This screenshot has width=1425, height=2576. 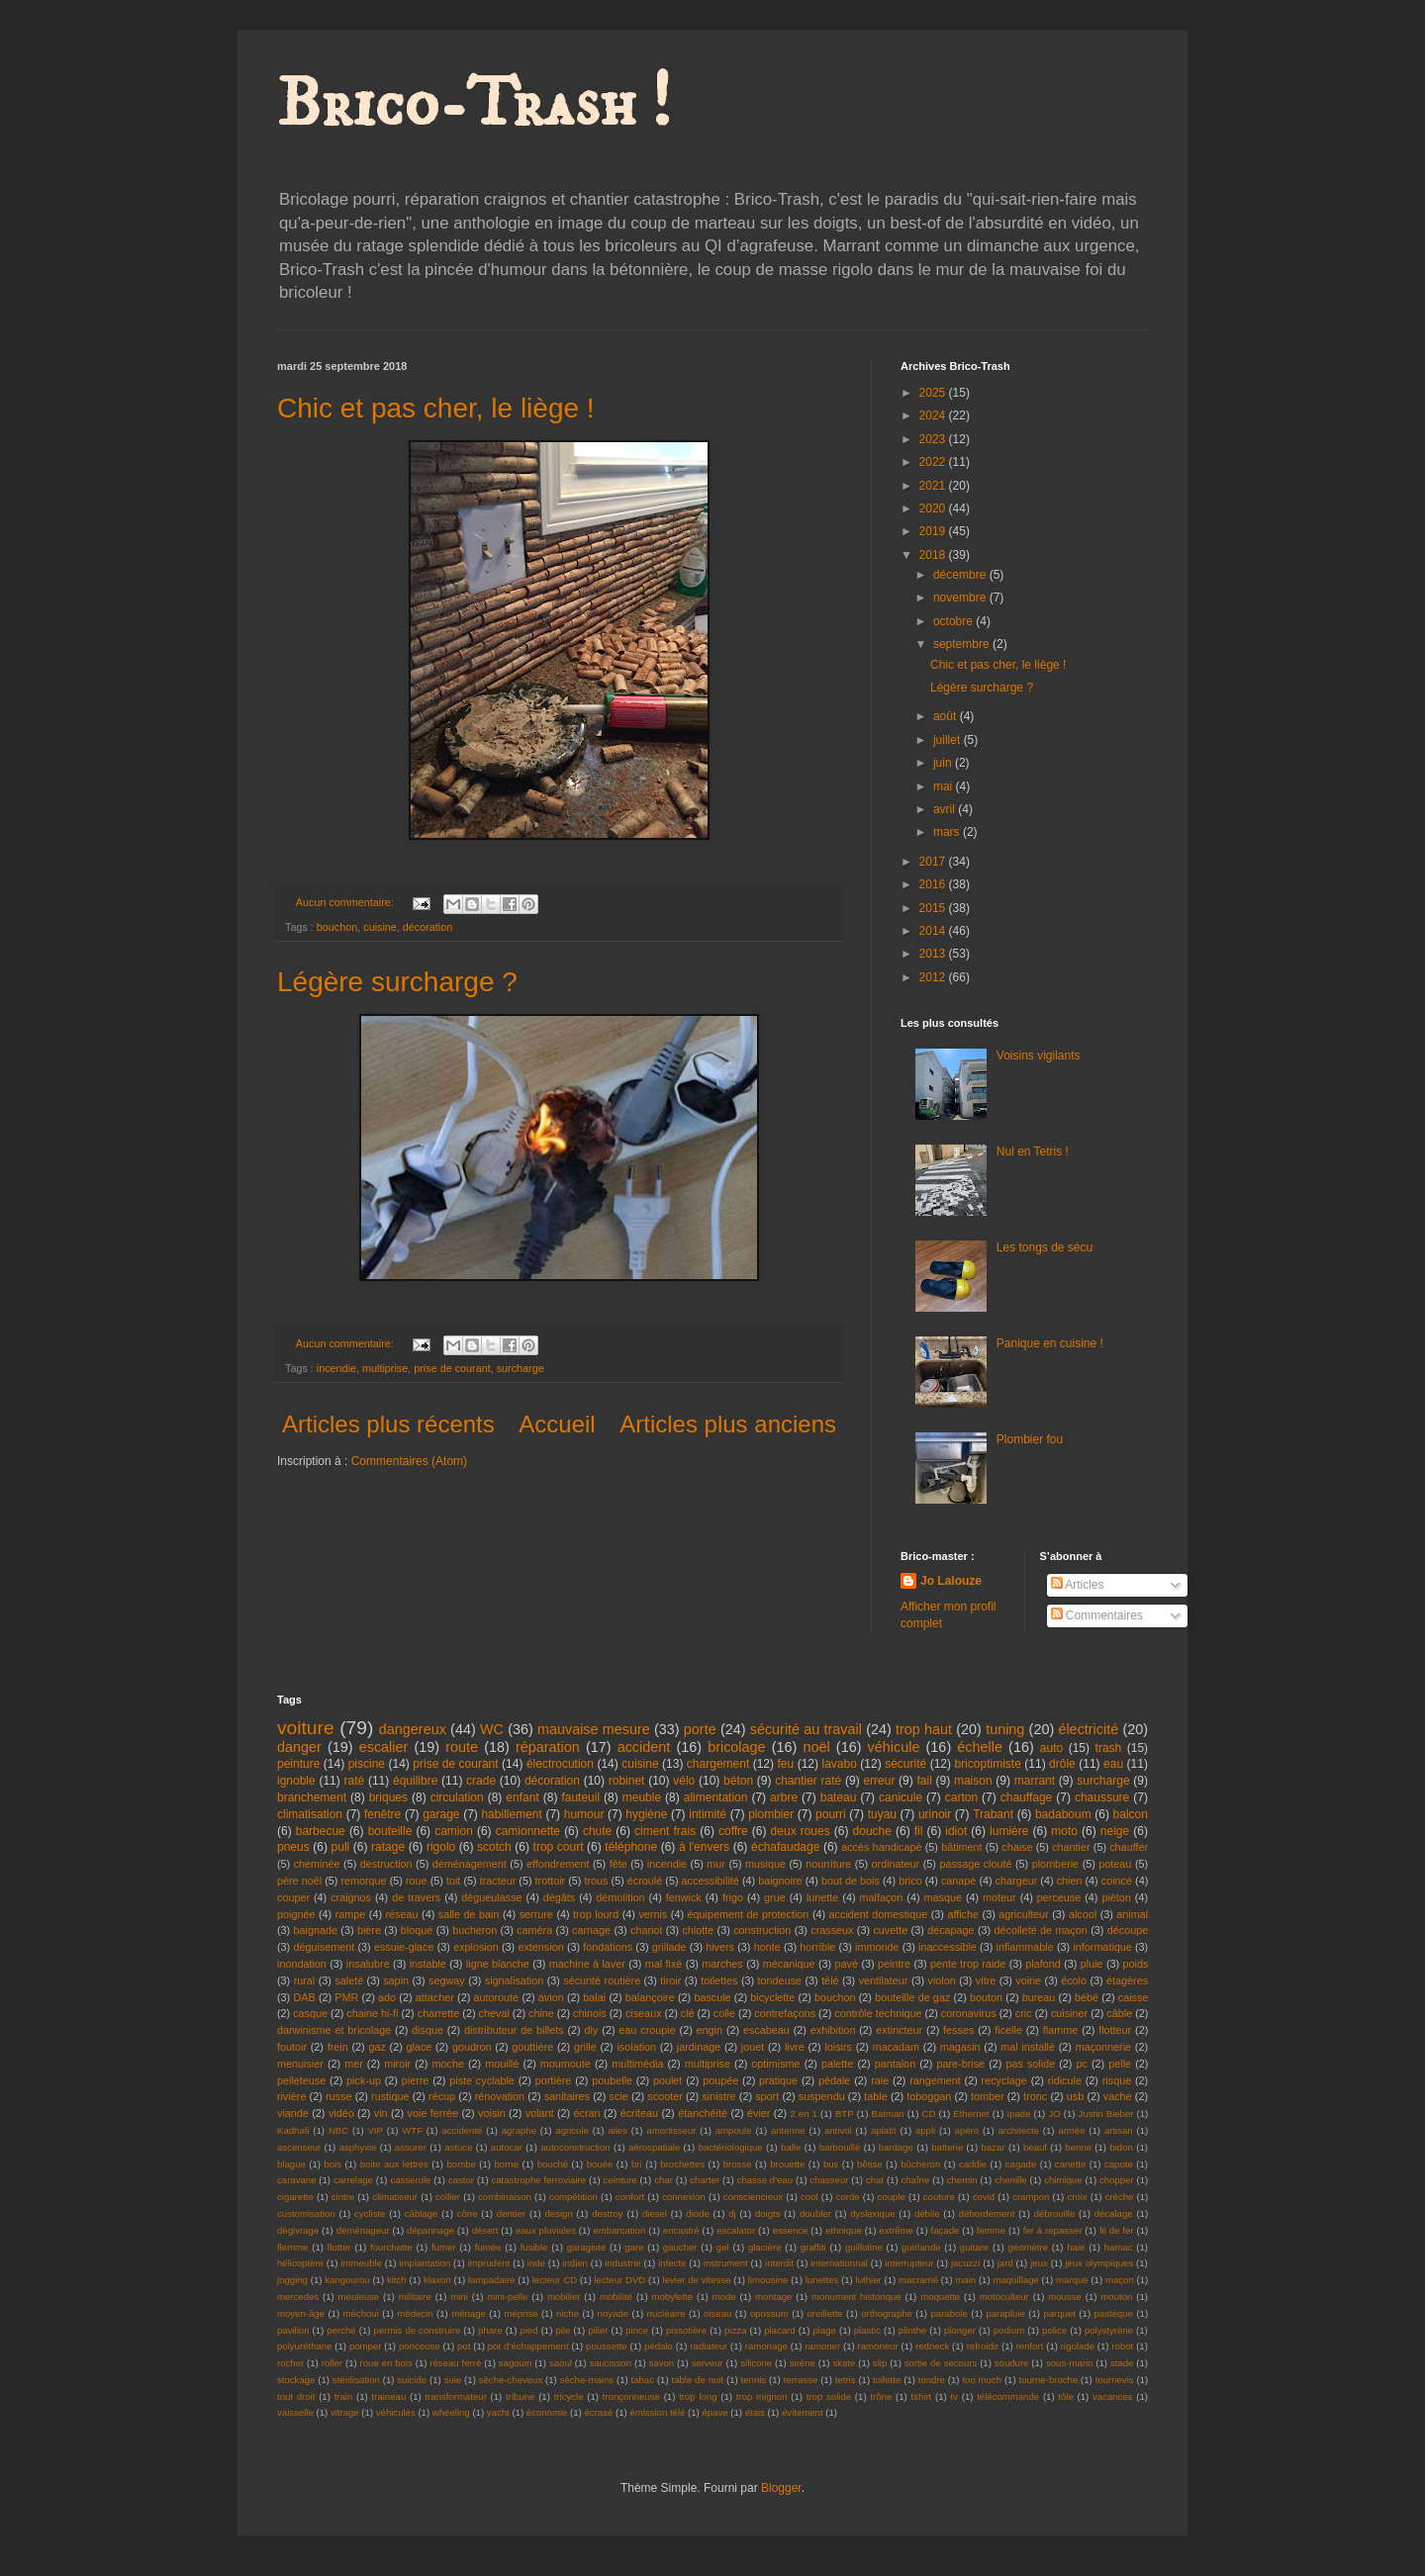 I want to click on chaine hi-fi, so click(x=372, y=2013).